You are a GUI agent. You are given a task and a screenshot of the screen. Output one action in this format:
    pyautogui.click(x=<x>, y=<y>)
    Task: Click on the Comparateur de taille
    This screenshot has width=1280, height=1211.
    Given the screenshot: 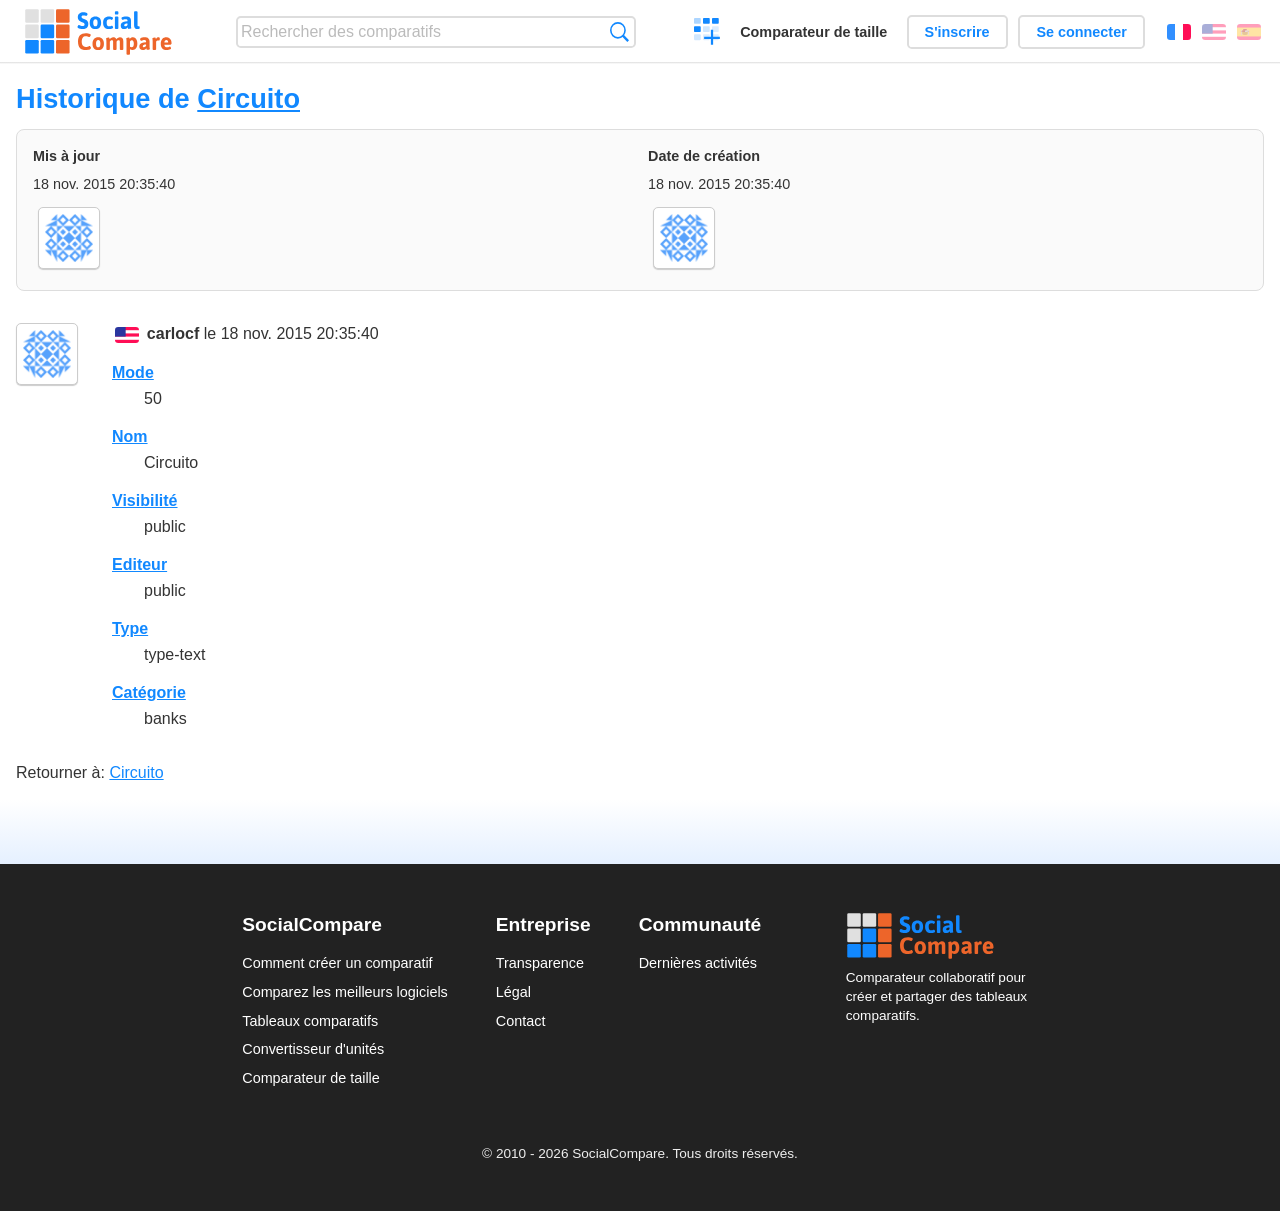 What is the action you would take?
    pyautogui.click(x=813, y=32)
    